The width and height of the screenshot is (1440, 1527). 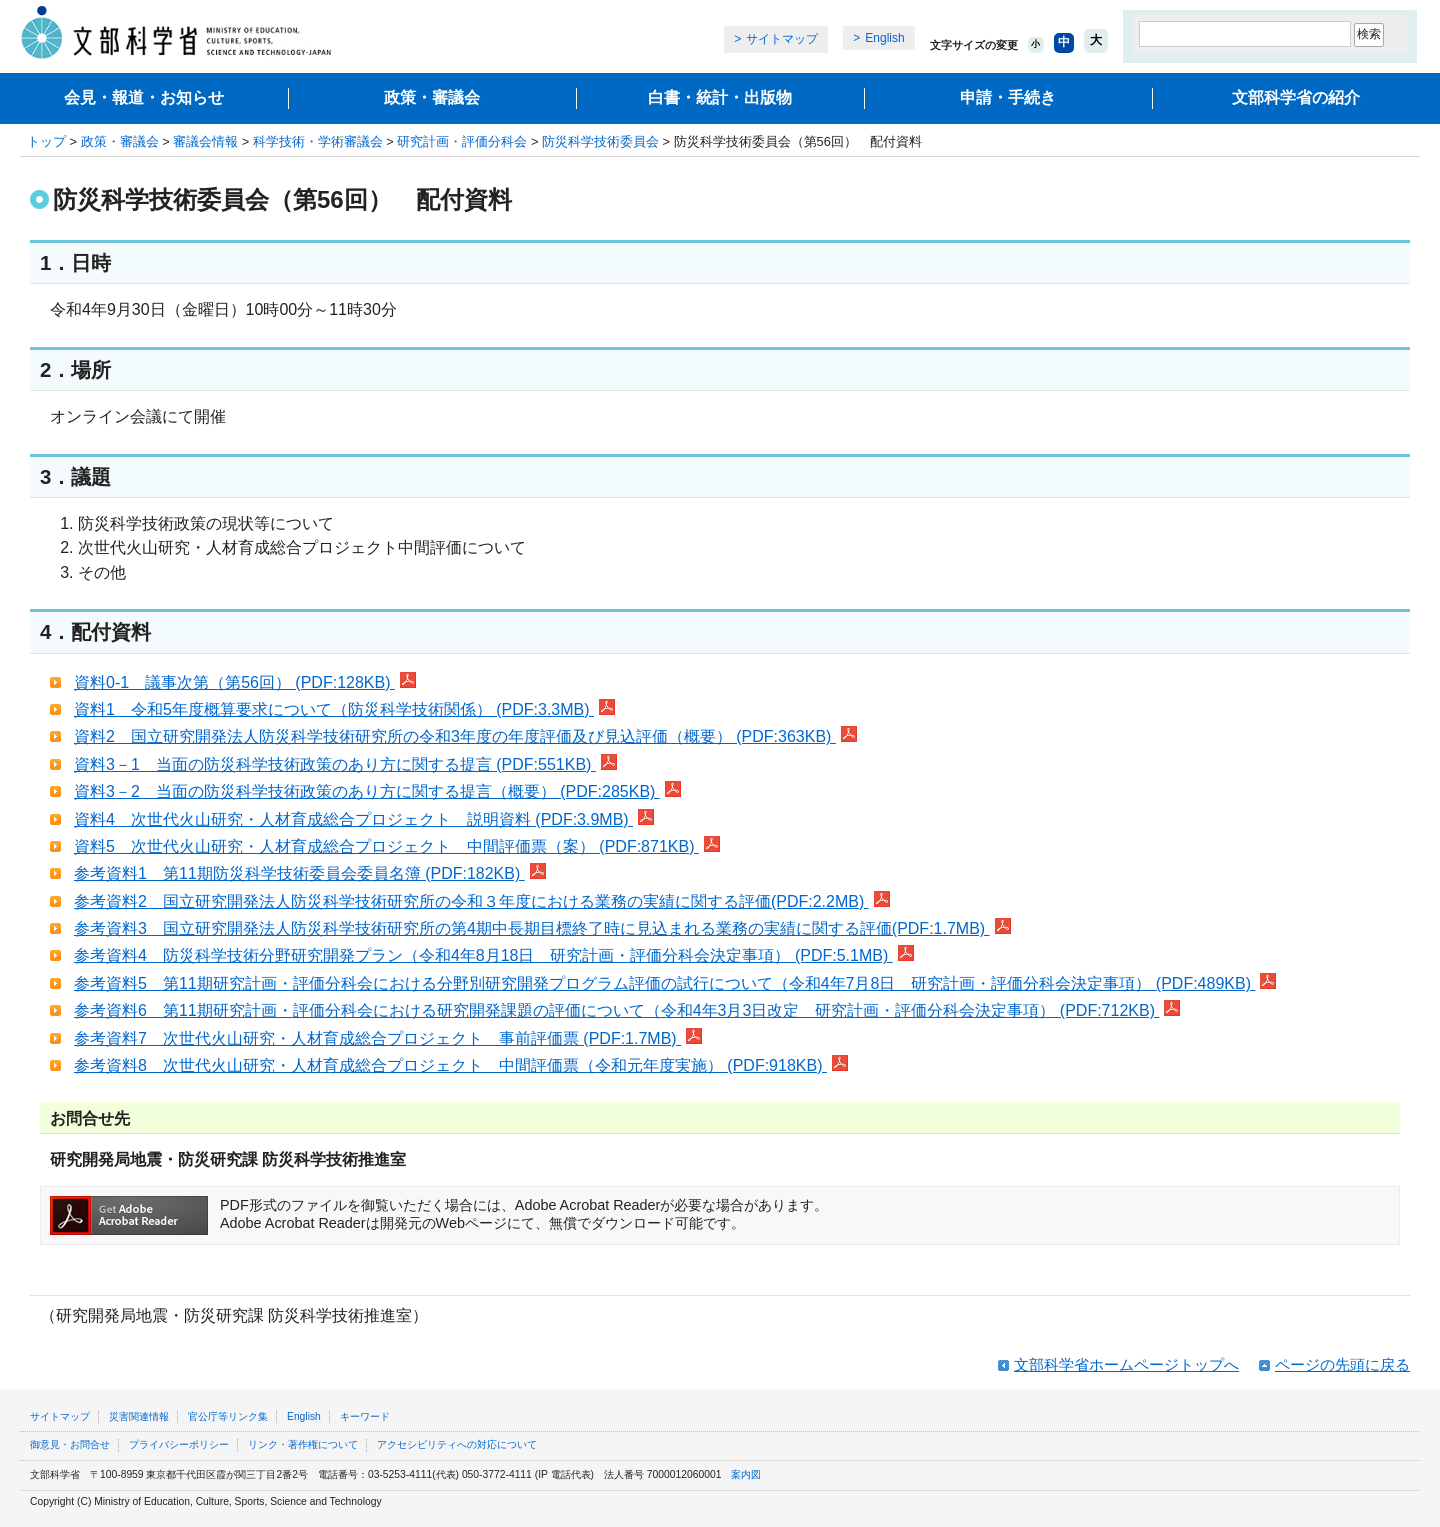 I want to click on 案内図, so click(x=746, y=1474).